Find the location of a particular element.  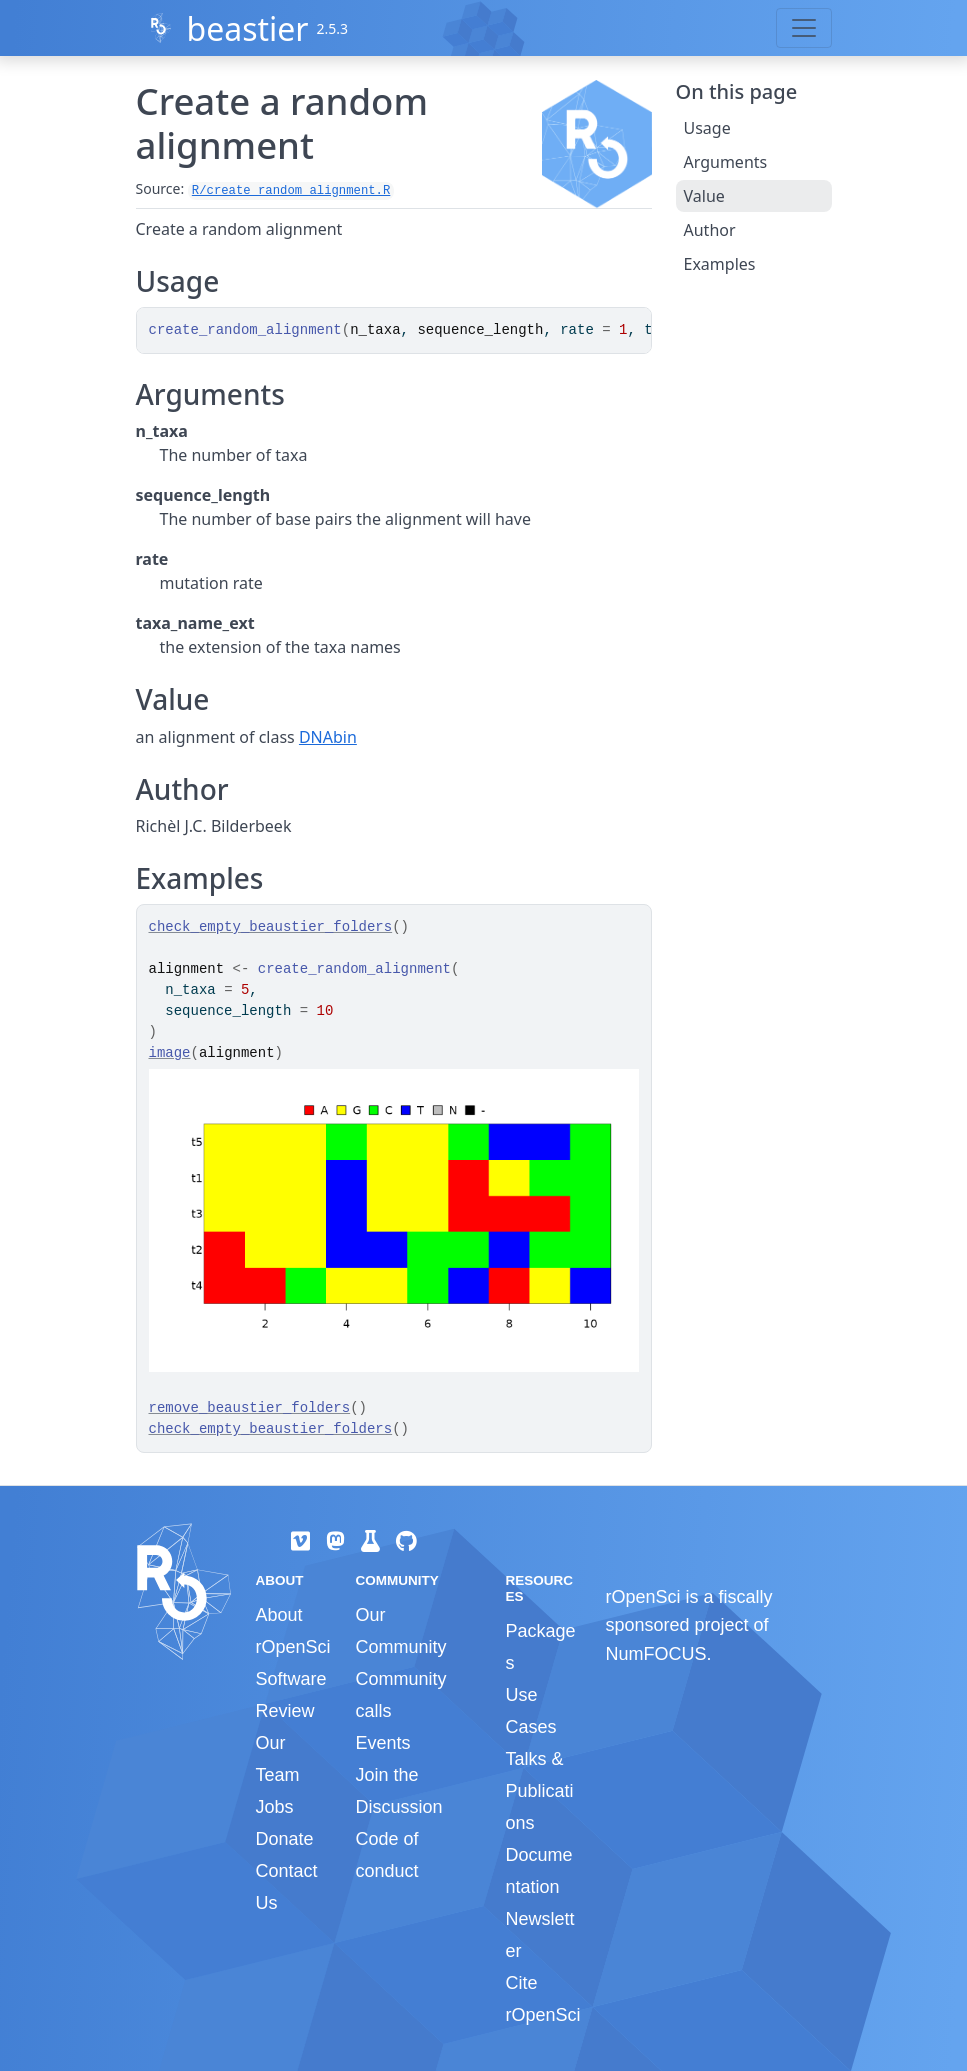

image is located at coordinates (170, 1053).